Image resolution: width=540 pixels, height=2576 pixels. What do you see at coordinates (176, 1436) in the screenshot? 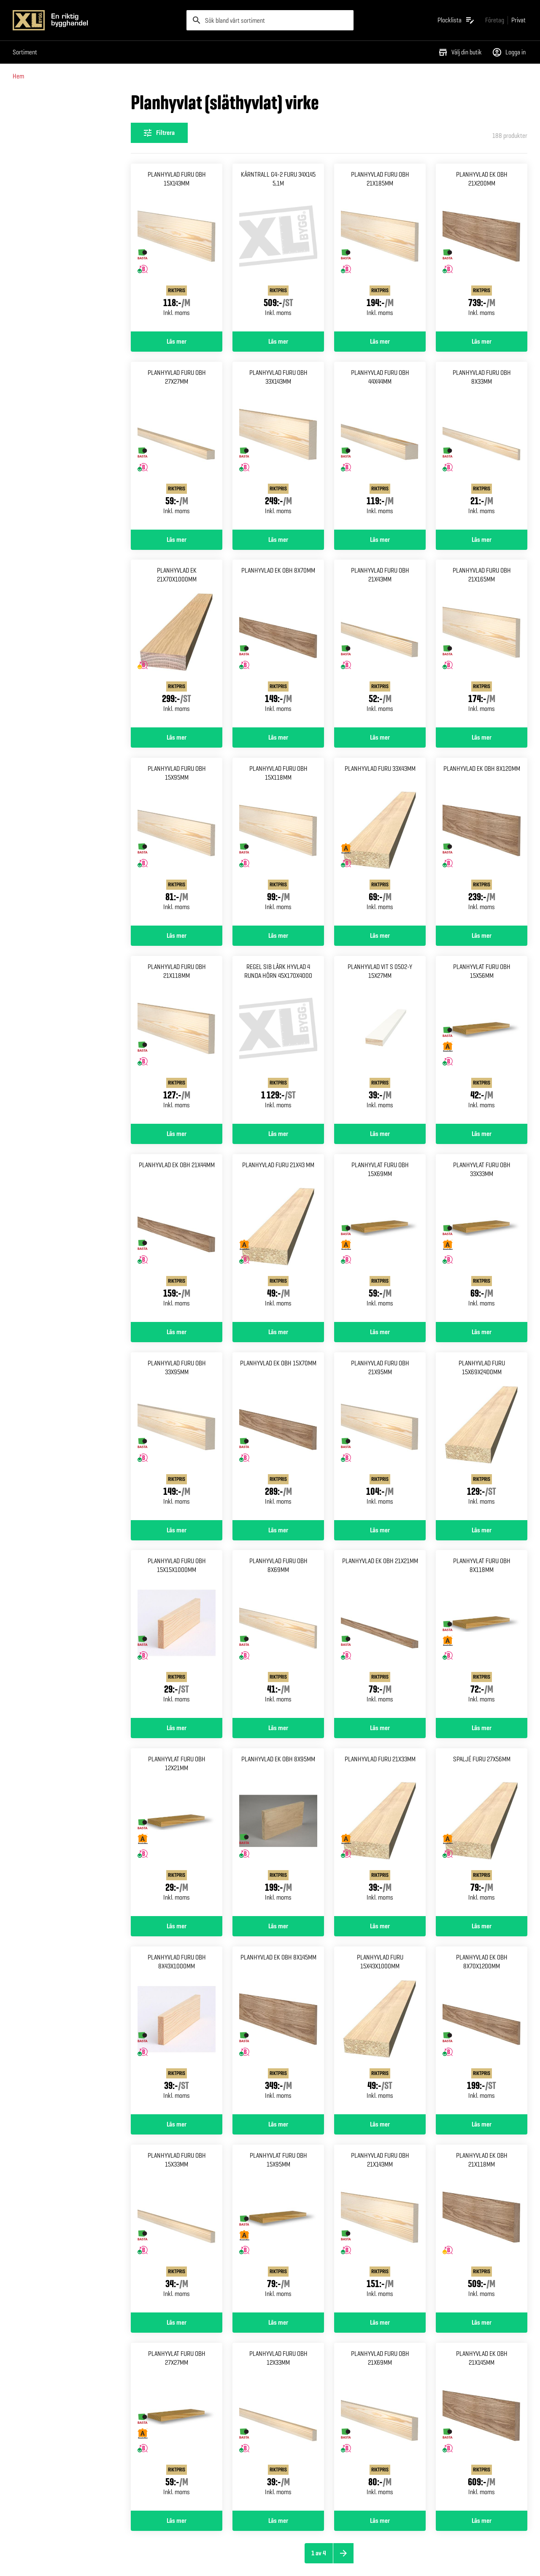
I see `[Gå till produktsidan för Planhyvlad furu obh 33x95mm]` at bounding box center [176, 1436].